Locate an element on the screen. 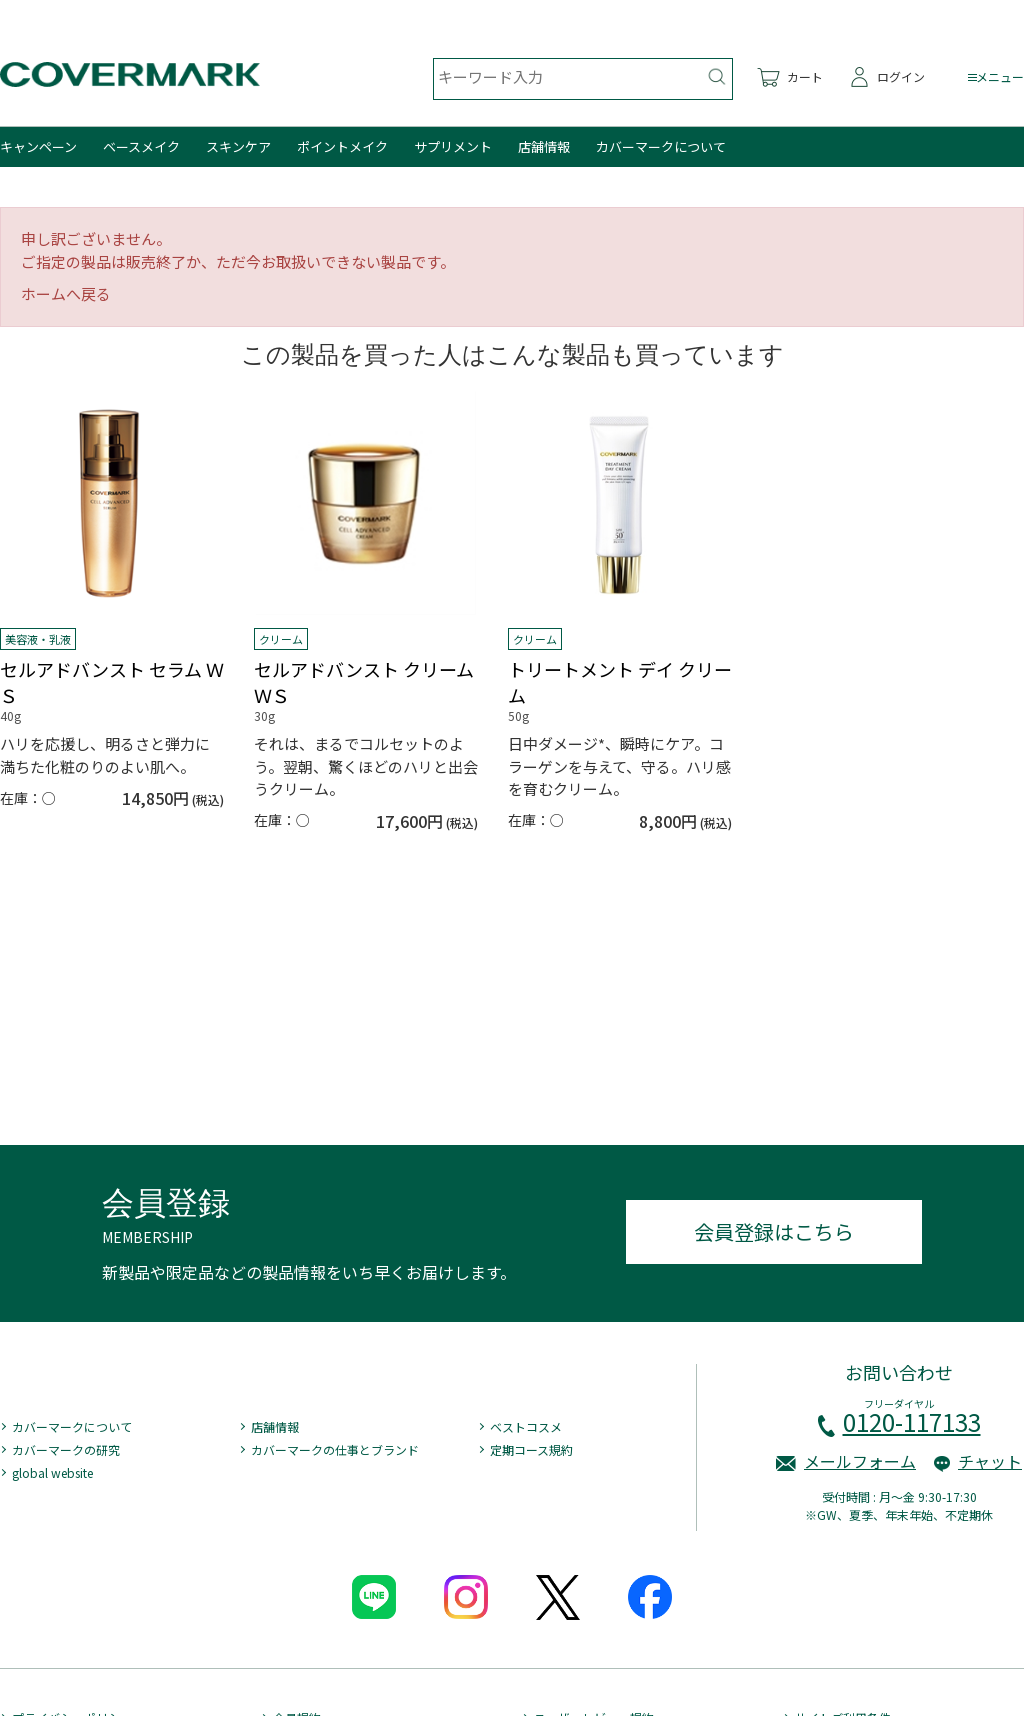 The height and width of the screenshot is (1716, 1024). global website is located at coordinates (52, 1472).